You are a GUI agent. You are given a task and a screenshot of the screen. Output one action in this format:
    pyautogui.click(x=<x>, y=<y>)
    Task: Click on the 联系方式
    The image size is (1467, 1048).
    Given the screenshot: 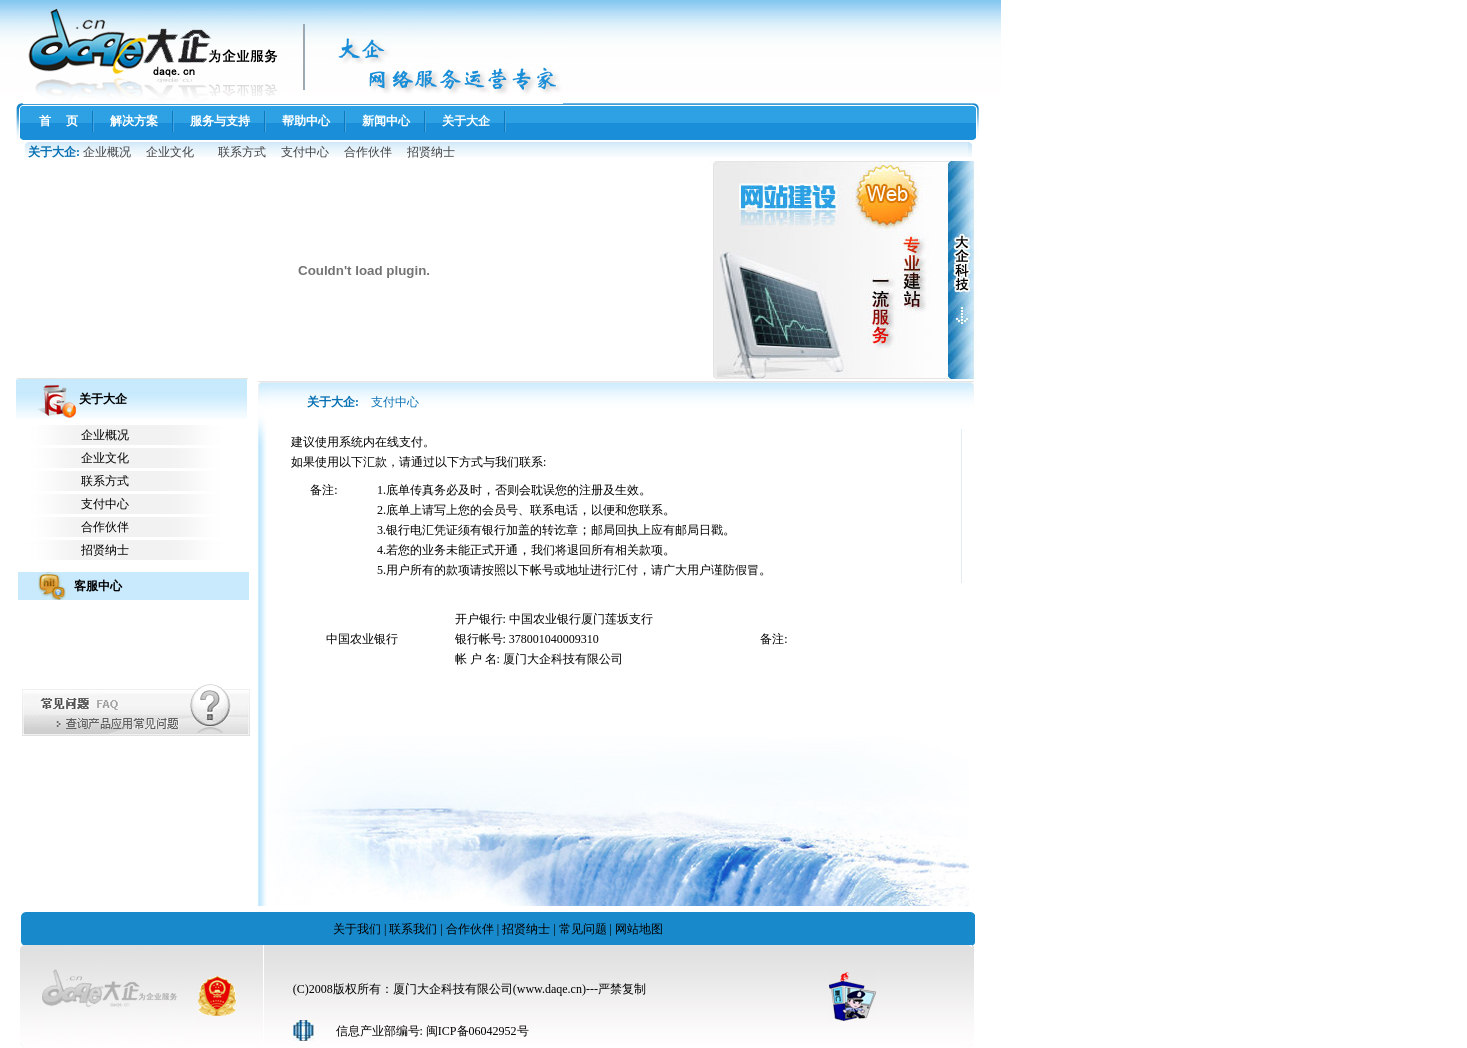 What is the action you would take?
    pyautogui.click(x=242, y=152)
    